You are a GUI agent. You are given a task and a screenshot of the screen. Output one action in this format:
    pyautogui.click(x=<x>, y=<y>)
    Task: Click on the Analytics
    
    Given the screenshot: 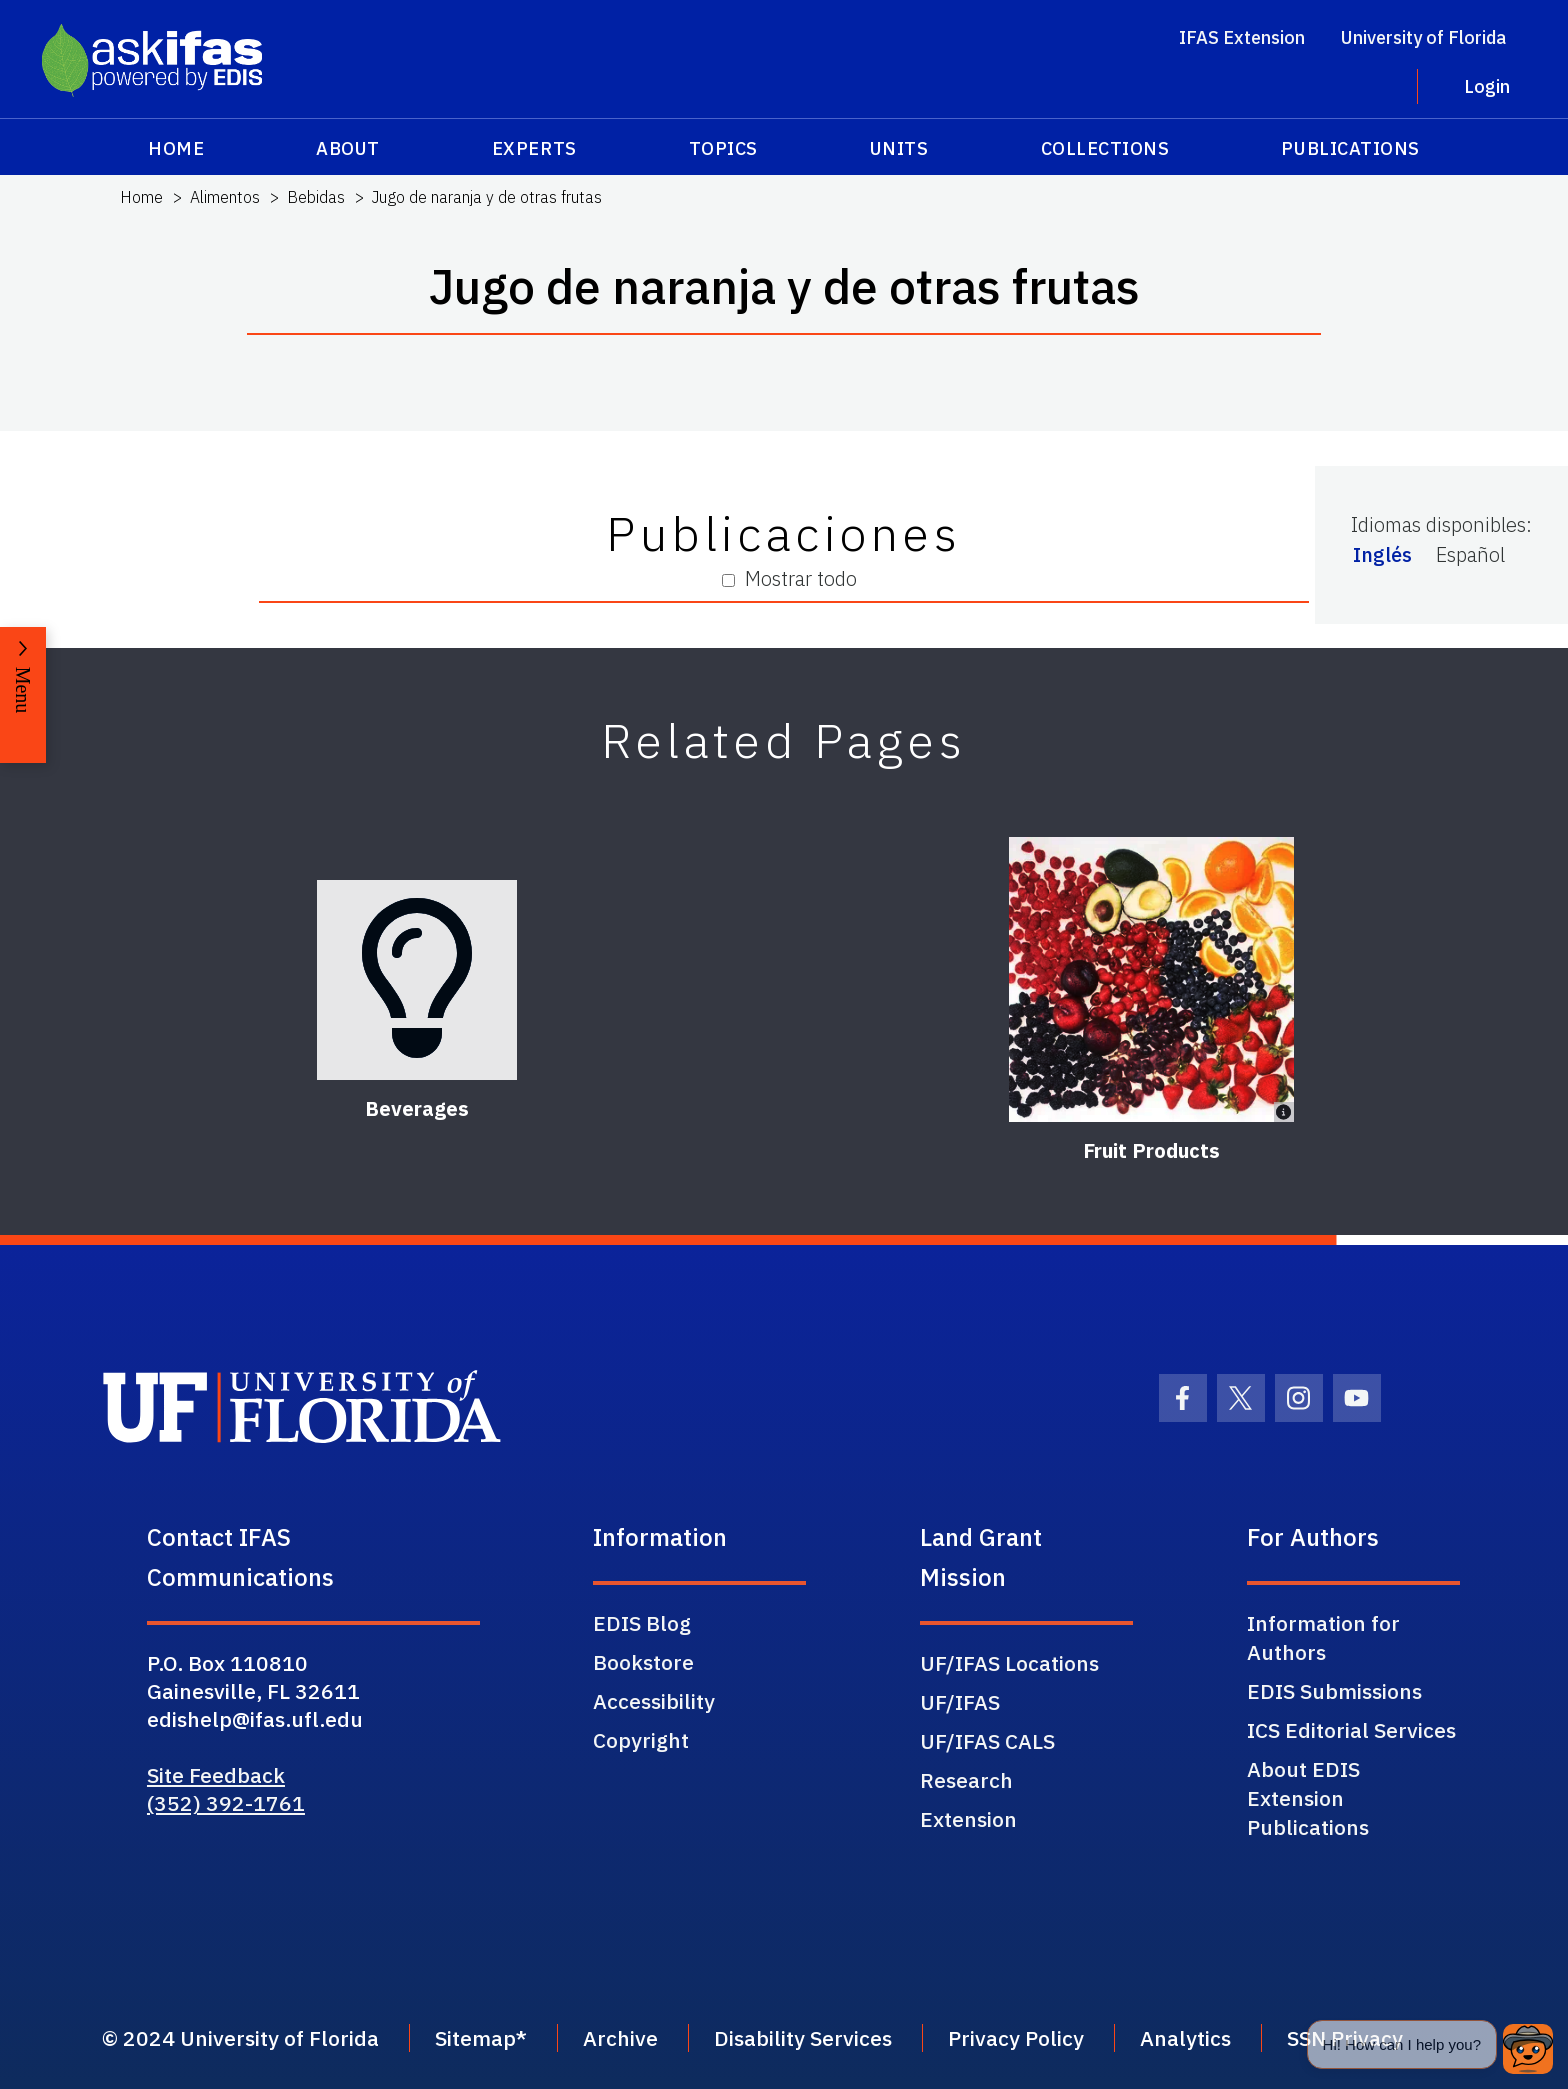 What is the action you would take?
    pyautogui.click(x=1185, y=2038)
    